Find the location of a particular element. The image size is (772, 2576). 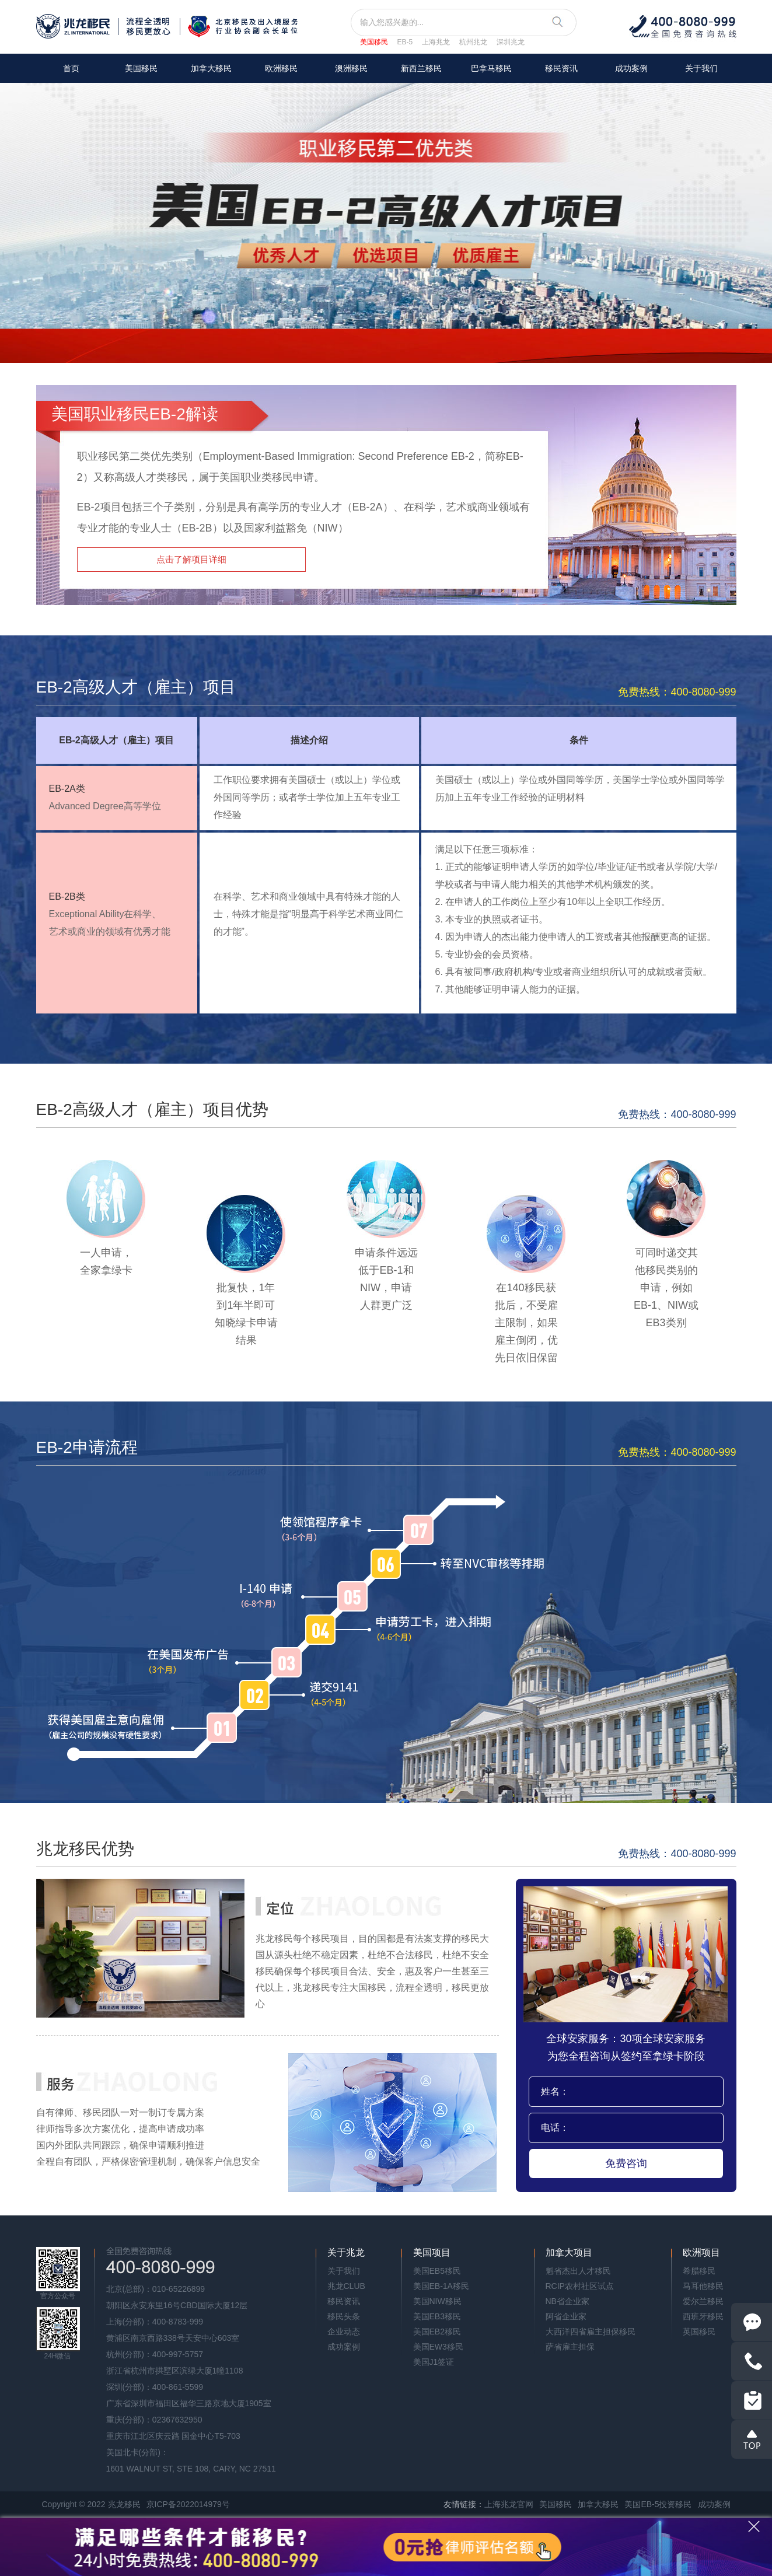

京ICP备2022014979号 is located at coordinates (188, 2504).